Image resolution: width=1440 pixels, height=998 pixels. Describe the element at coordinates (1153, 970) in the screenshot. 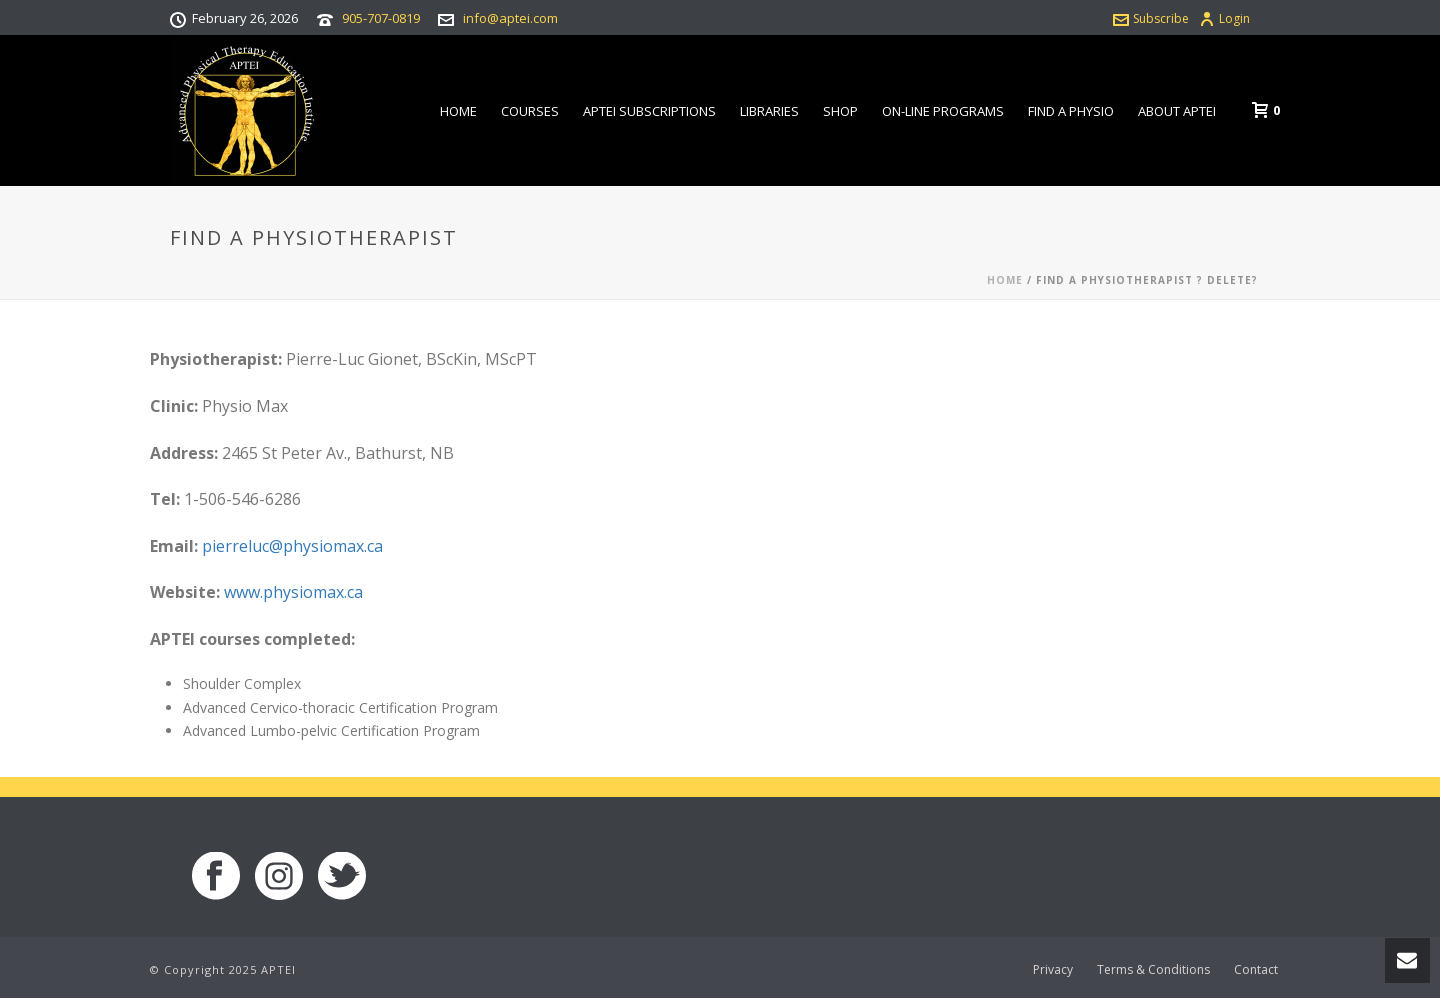

I see `Terms & Conditions` at that location.